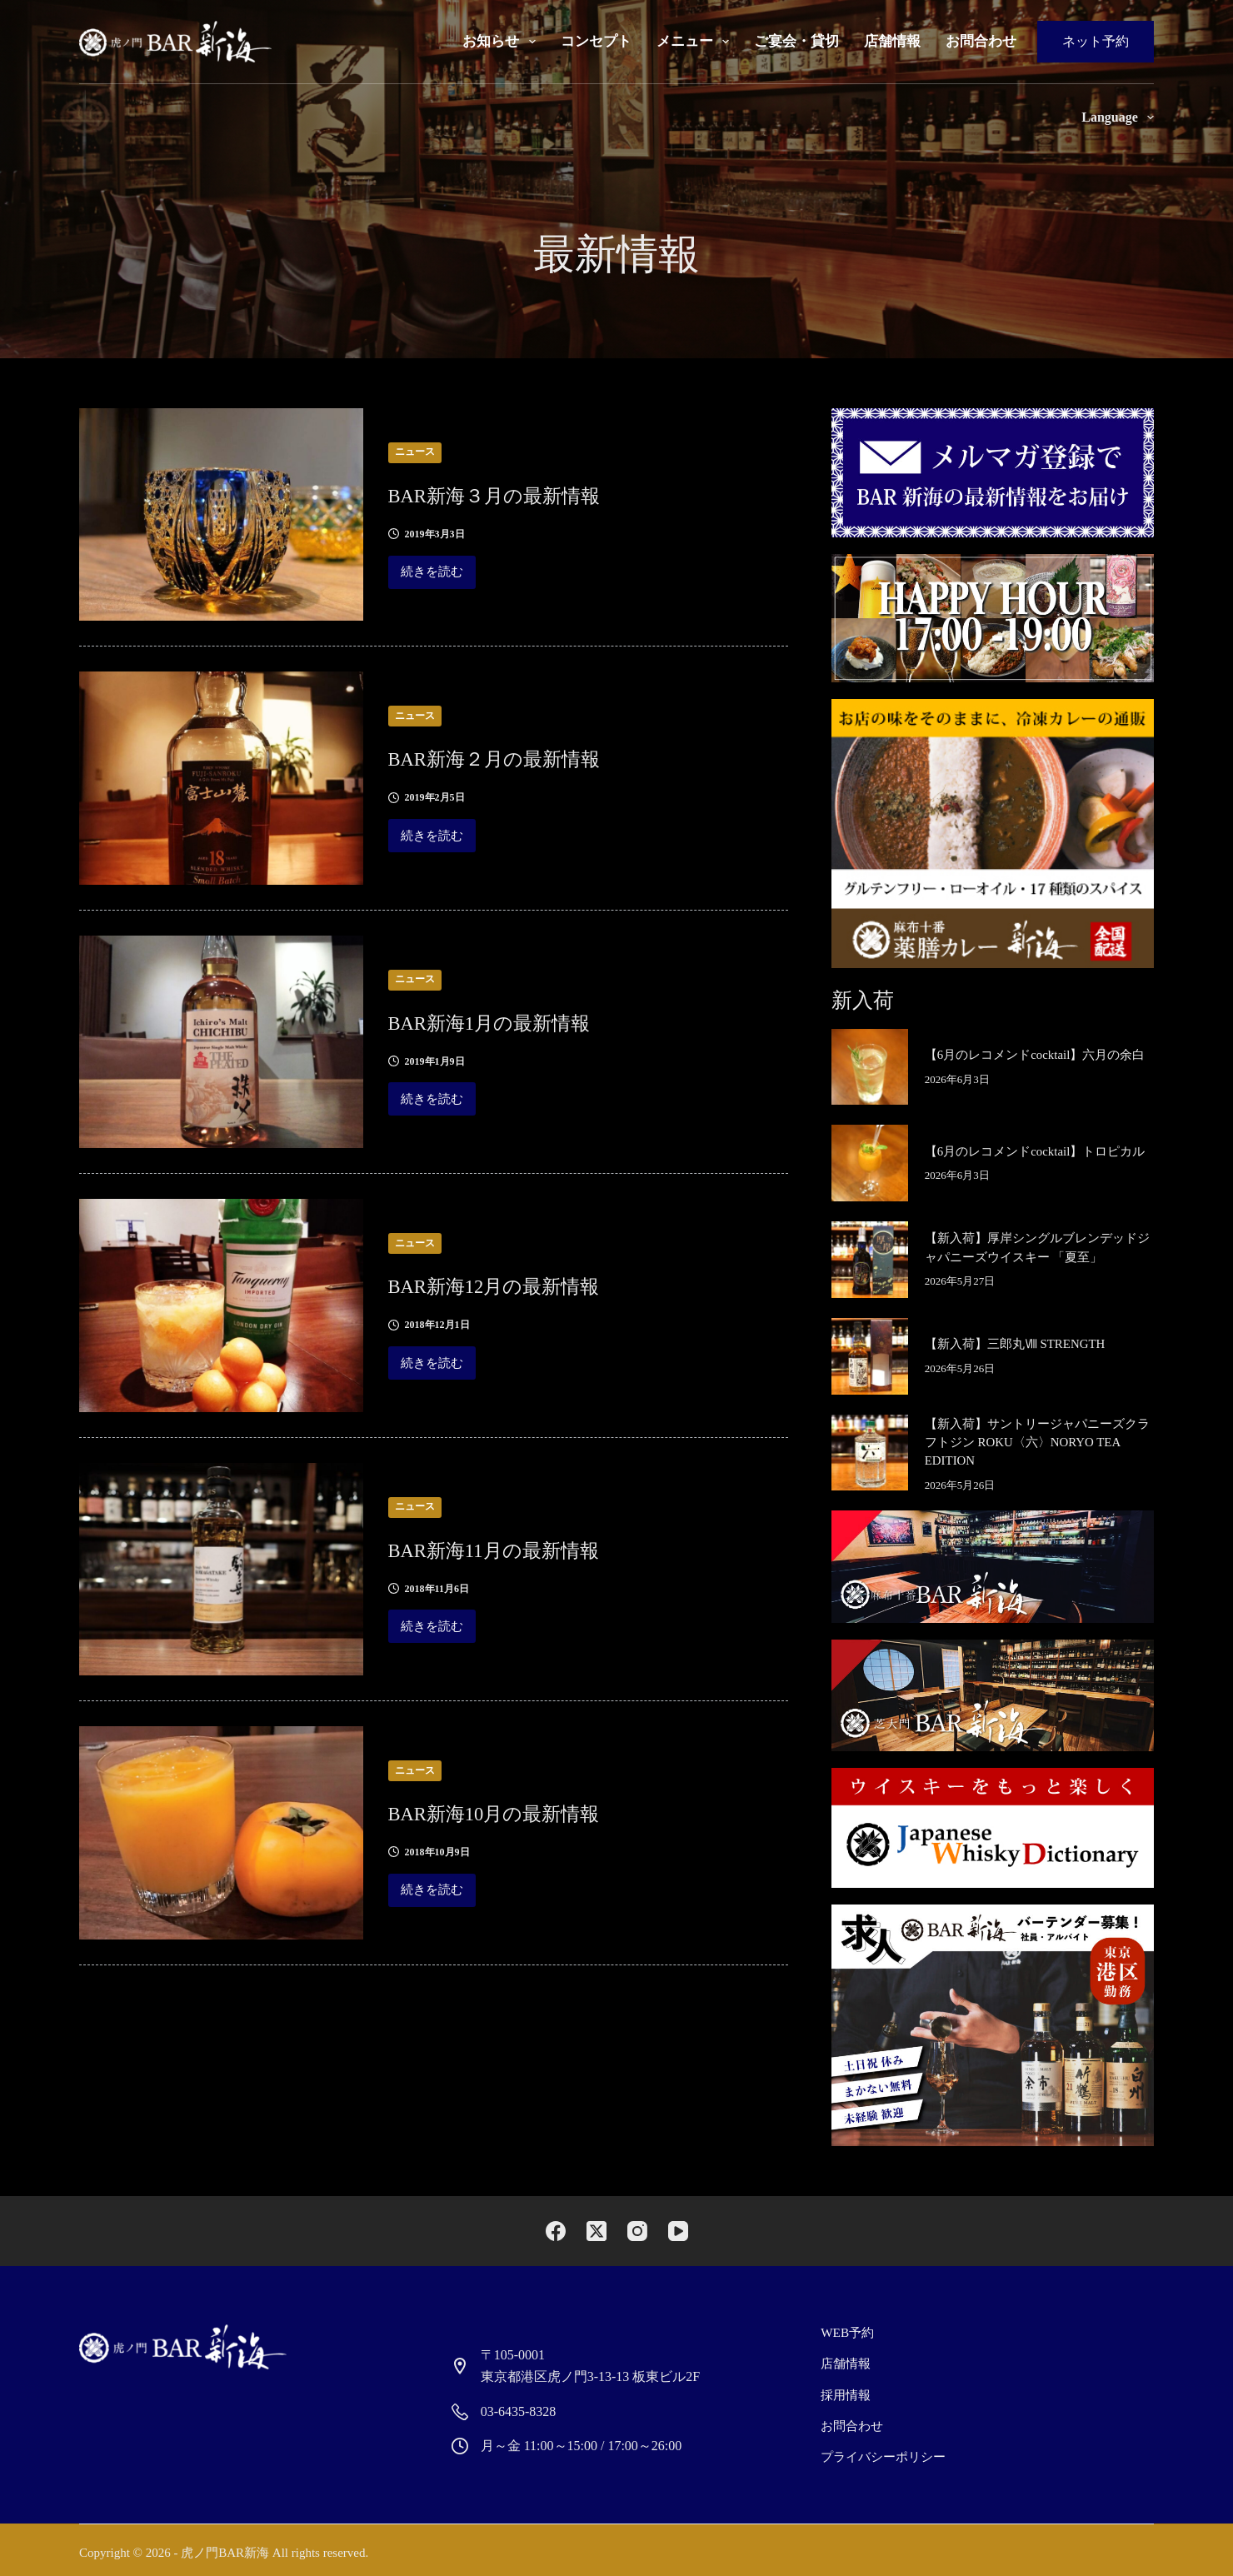 The width and height of the screenshot is (1233, 2576). What do you see at coordinates (696, 42) in the screenshot?
I see `メニュー` at bounding box center [696, 42].